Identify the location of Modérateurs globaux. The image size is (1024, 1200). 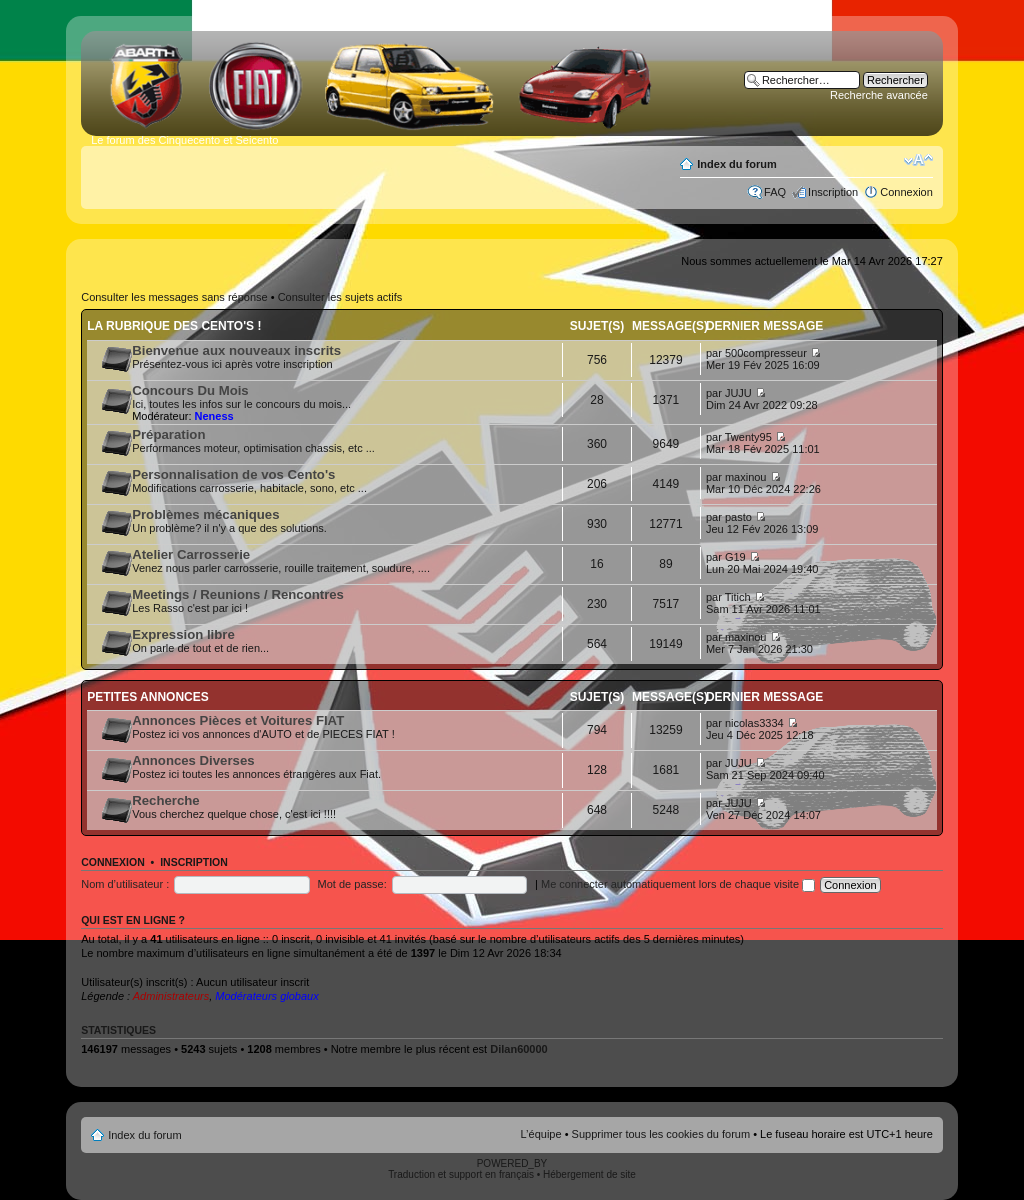
(266, 996).